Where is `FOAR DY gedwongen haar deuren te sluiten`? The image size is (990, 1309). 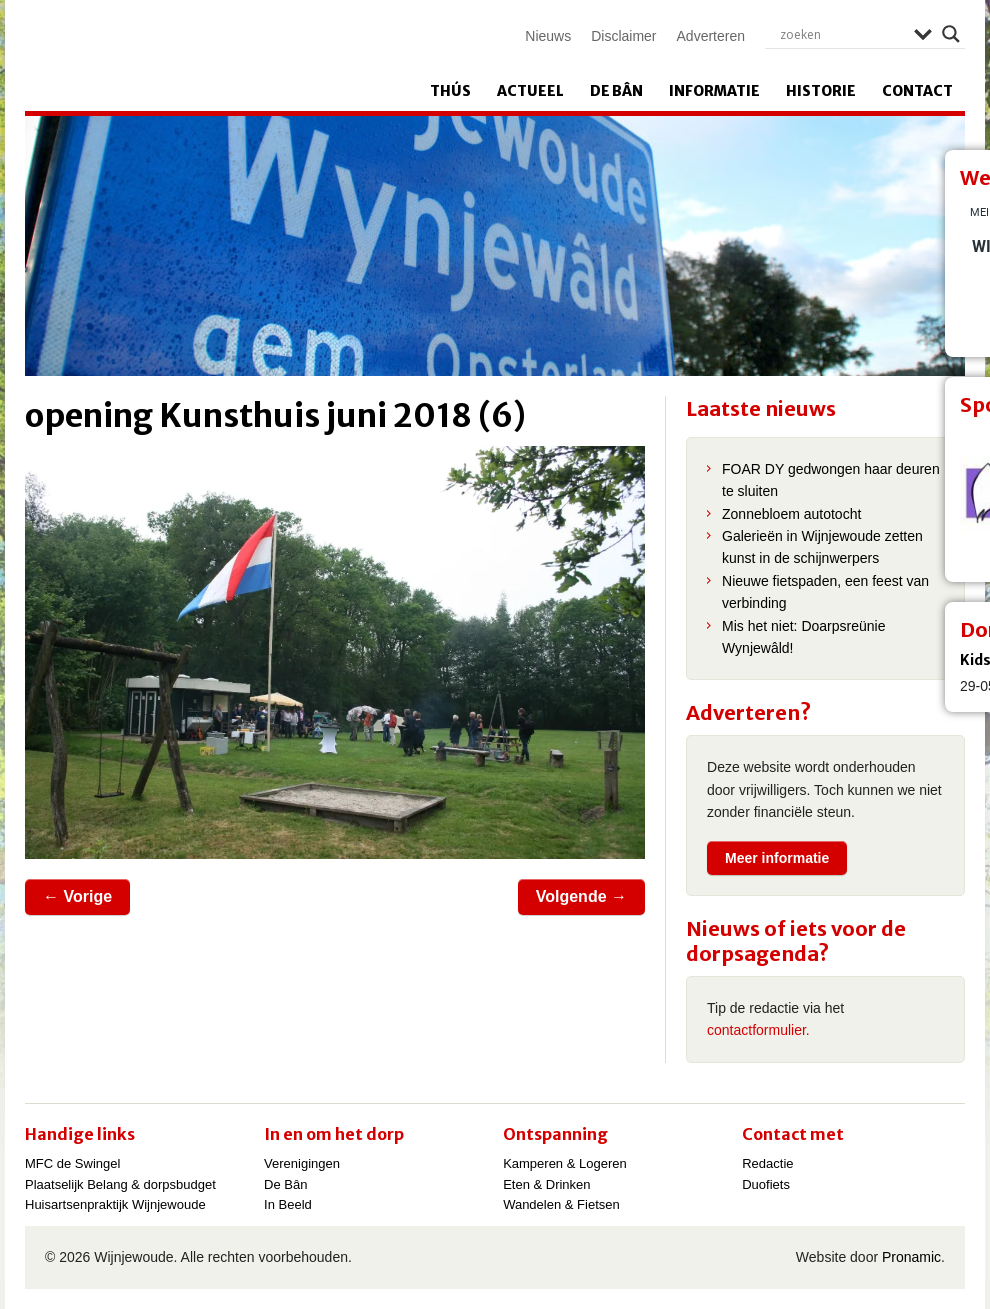
FOAR DY gedwongen haar deuren te sluiten is located at coordinates (831, 480).